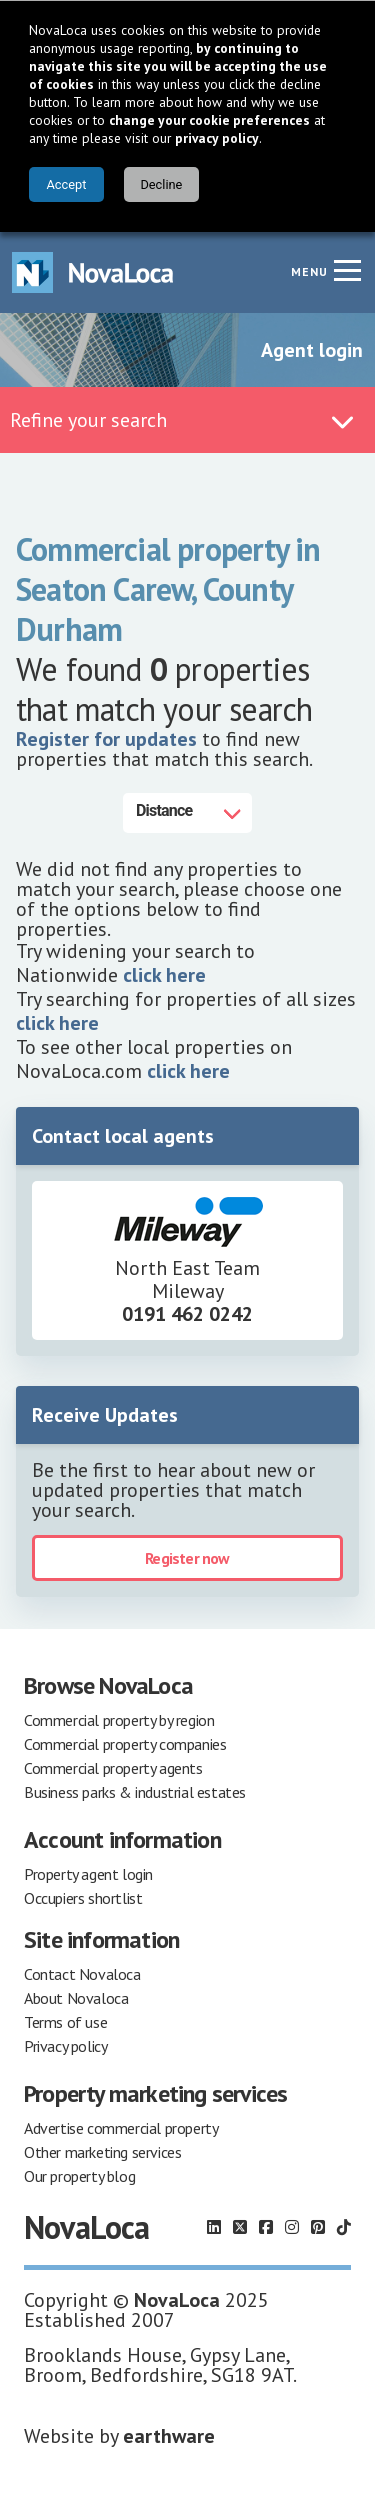  What do you see at coordinates (79, 2174) in the screenshot?
I see `Our property blog` at bounding box center [79, 2174].